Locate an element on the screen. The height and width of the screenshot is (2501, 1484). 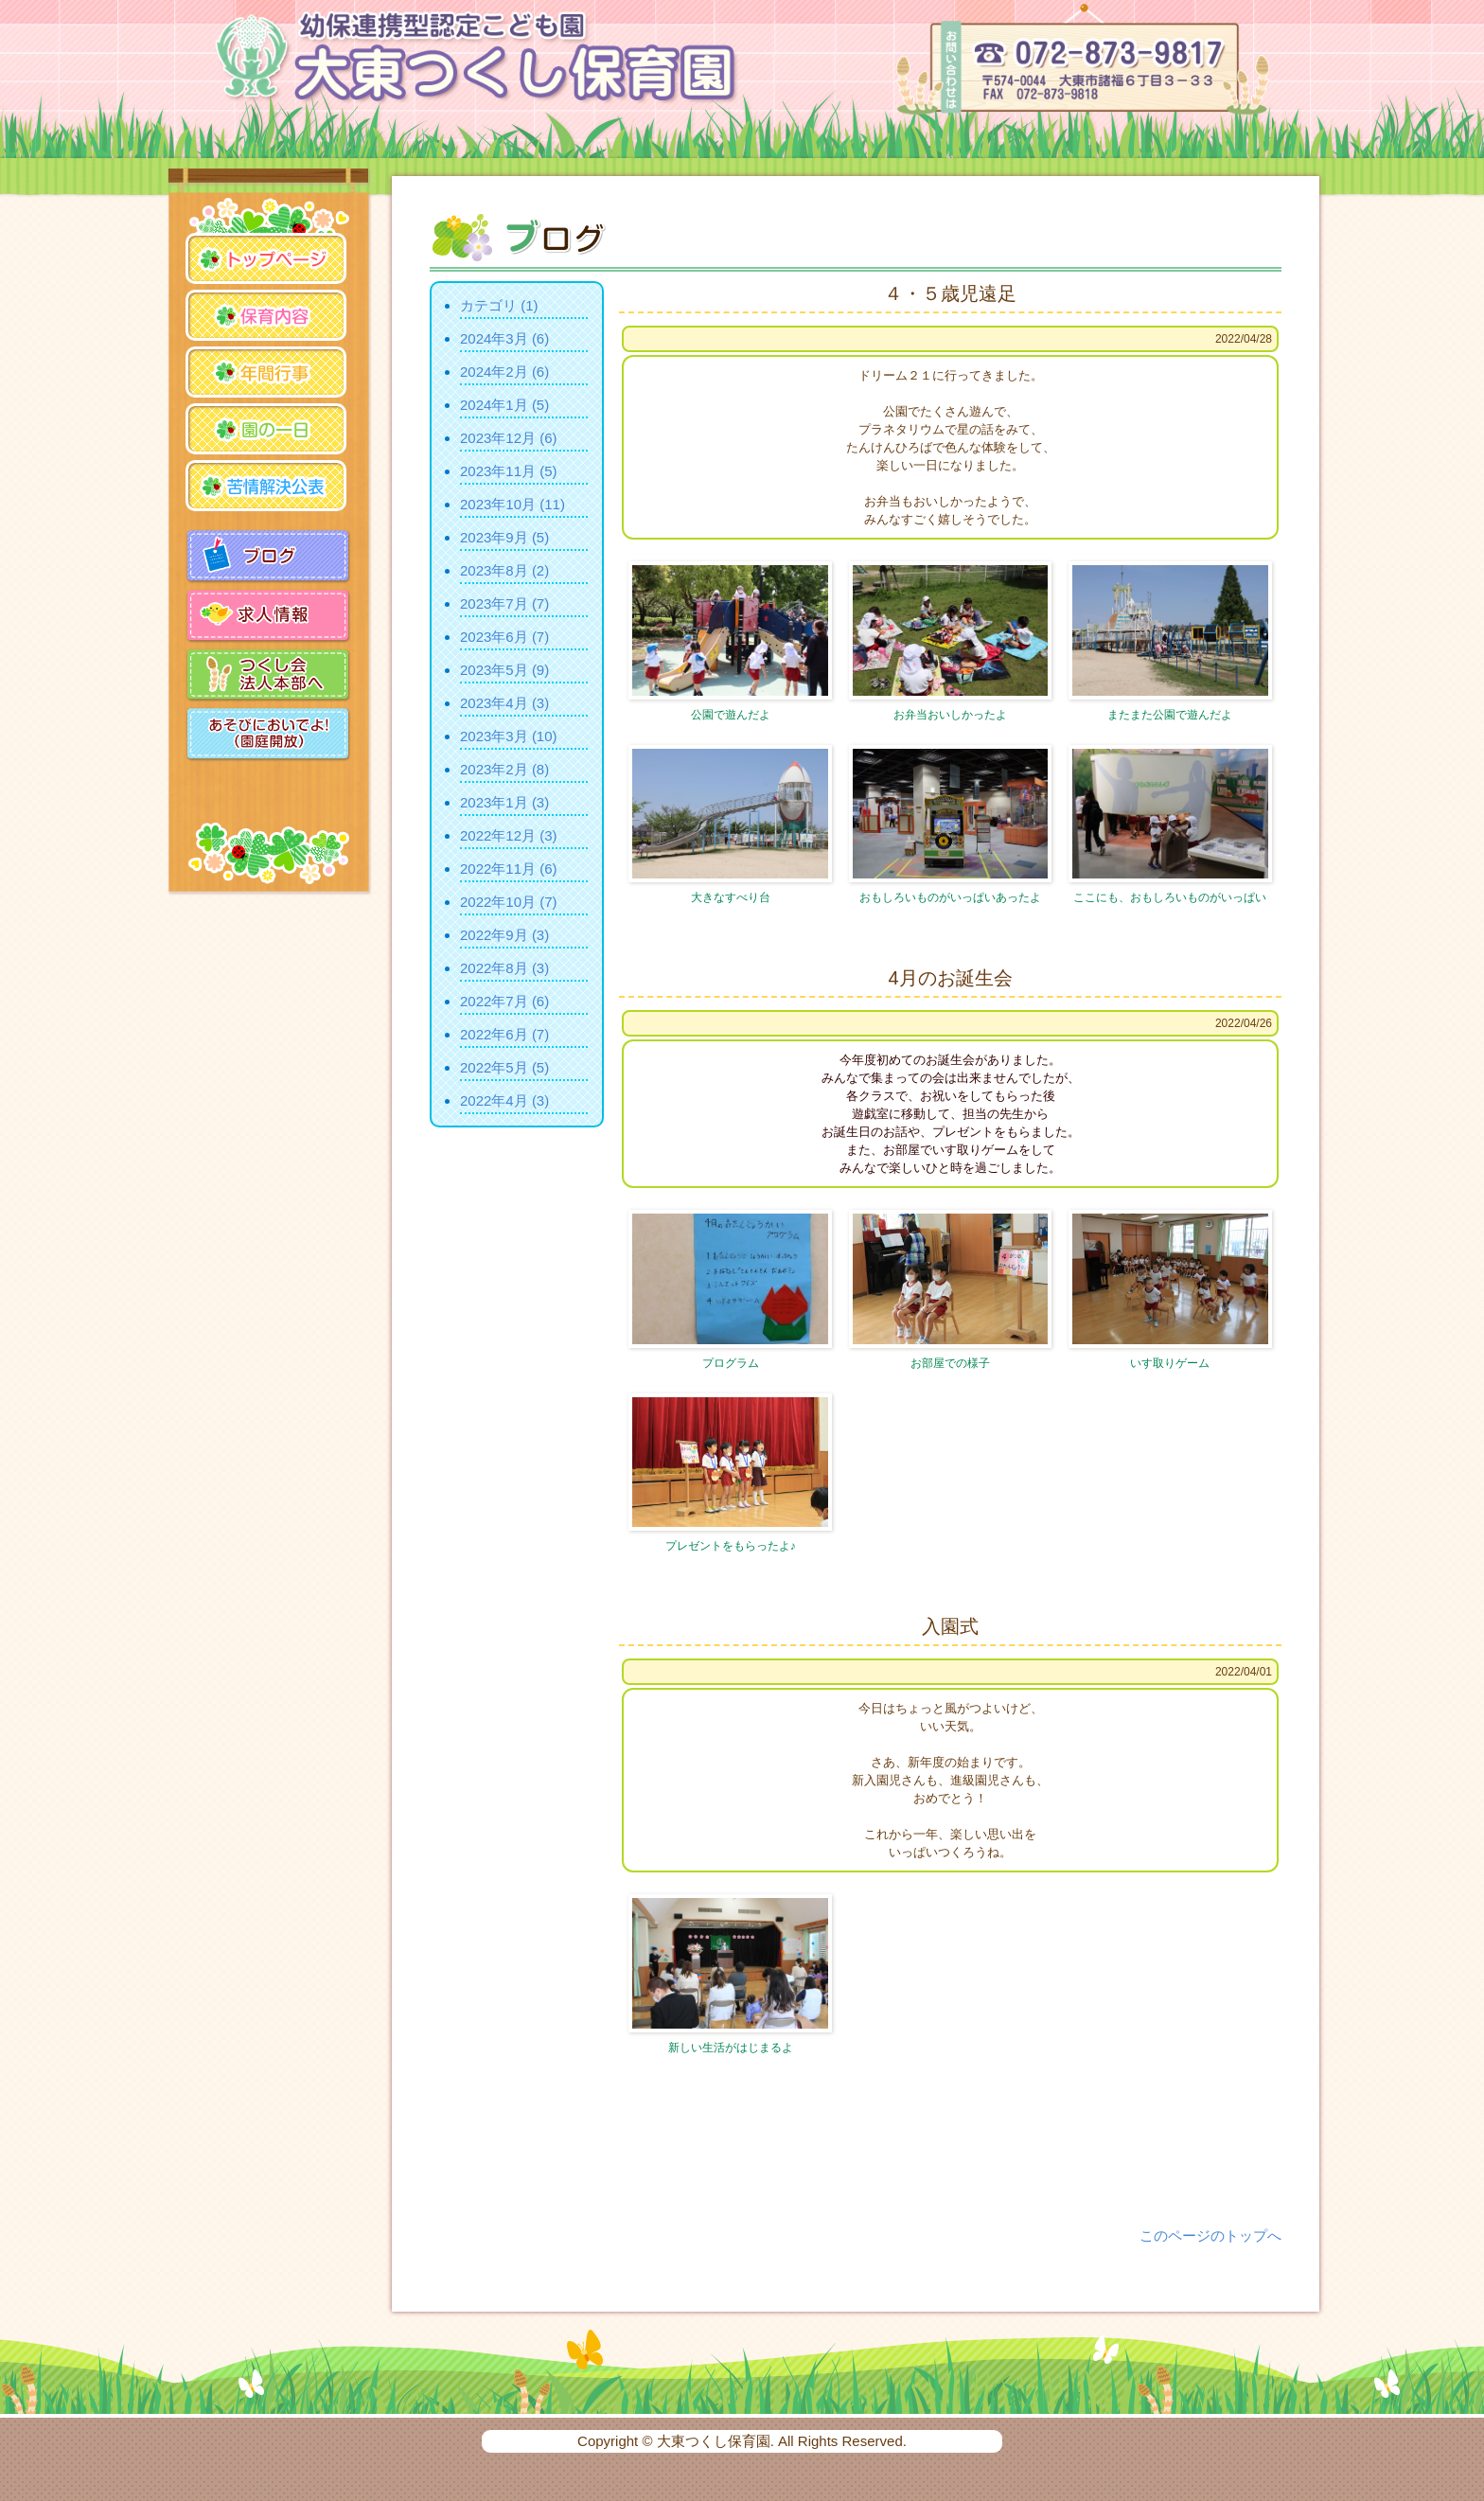
2023年1月 (3) is located at coordinates (504, 802).